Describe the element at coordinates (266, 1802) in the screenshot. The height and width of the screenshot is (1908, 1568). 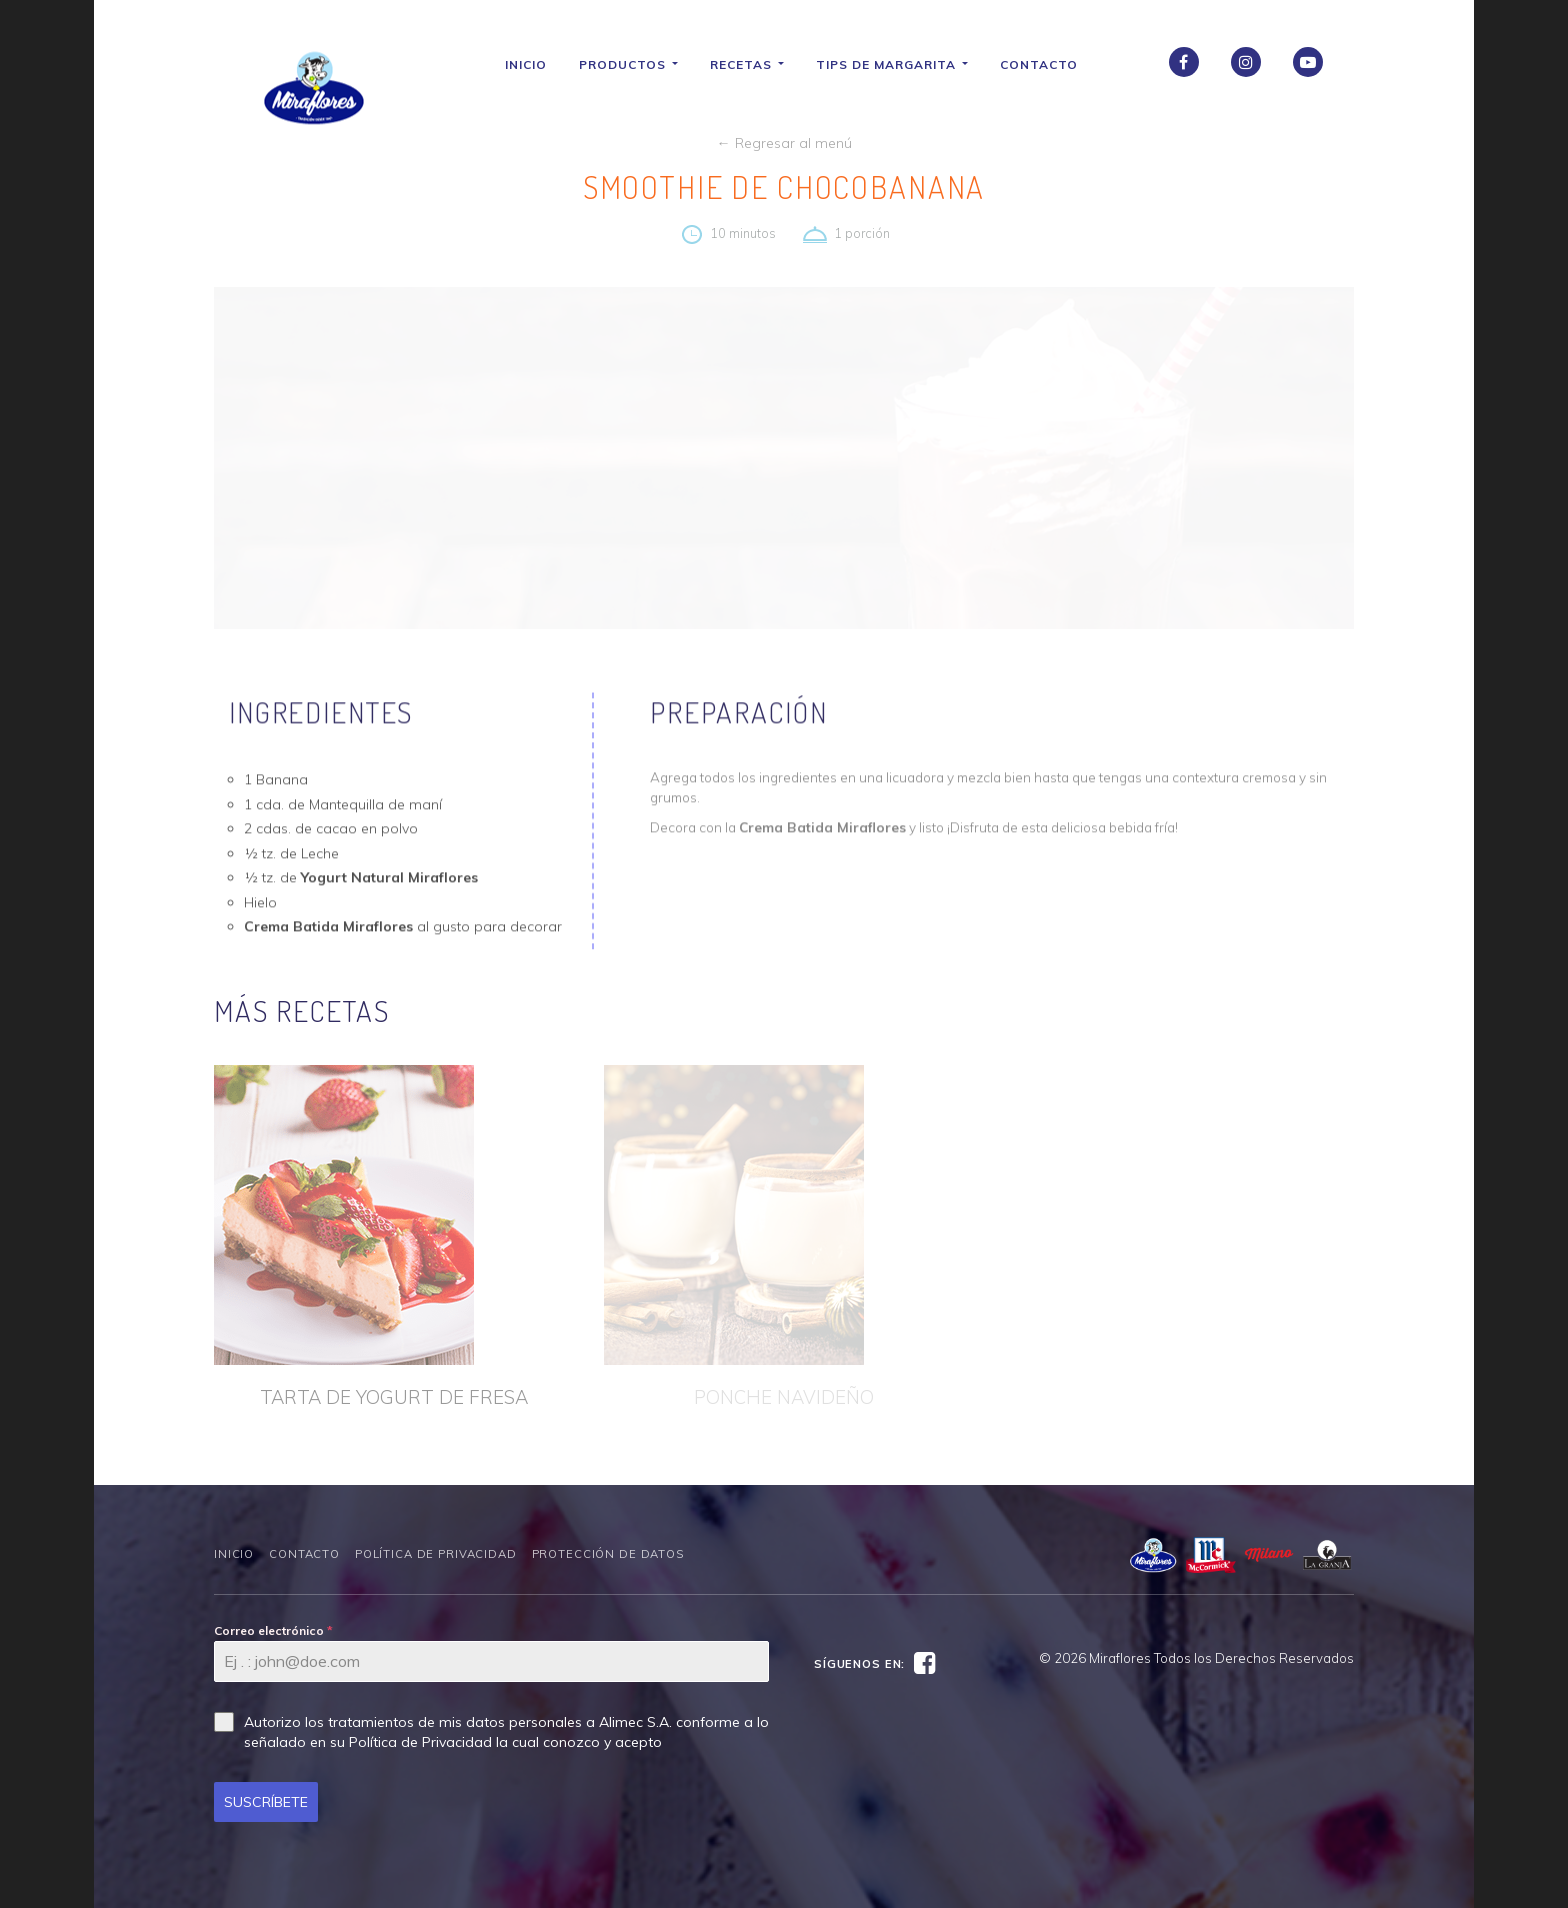
I see `SUSCRÍBETE` at that location.